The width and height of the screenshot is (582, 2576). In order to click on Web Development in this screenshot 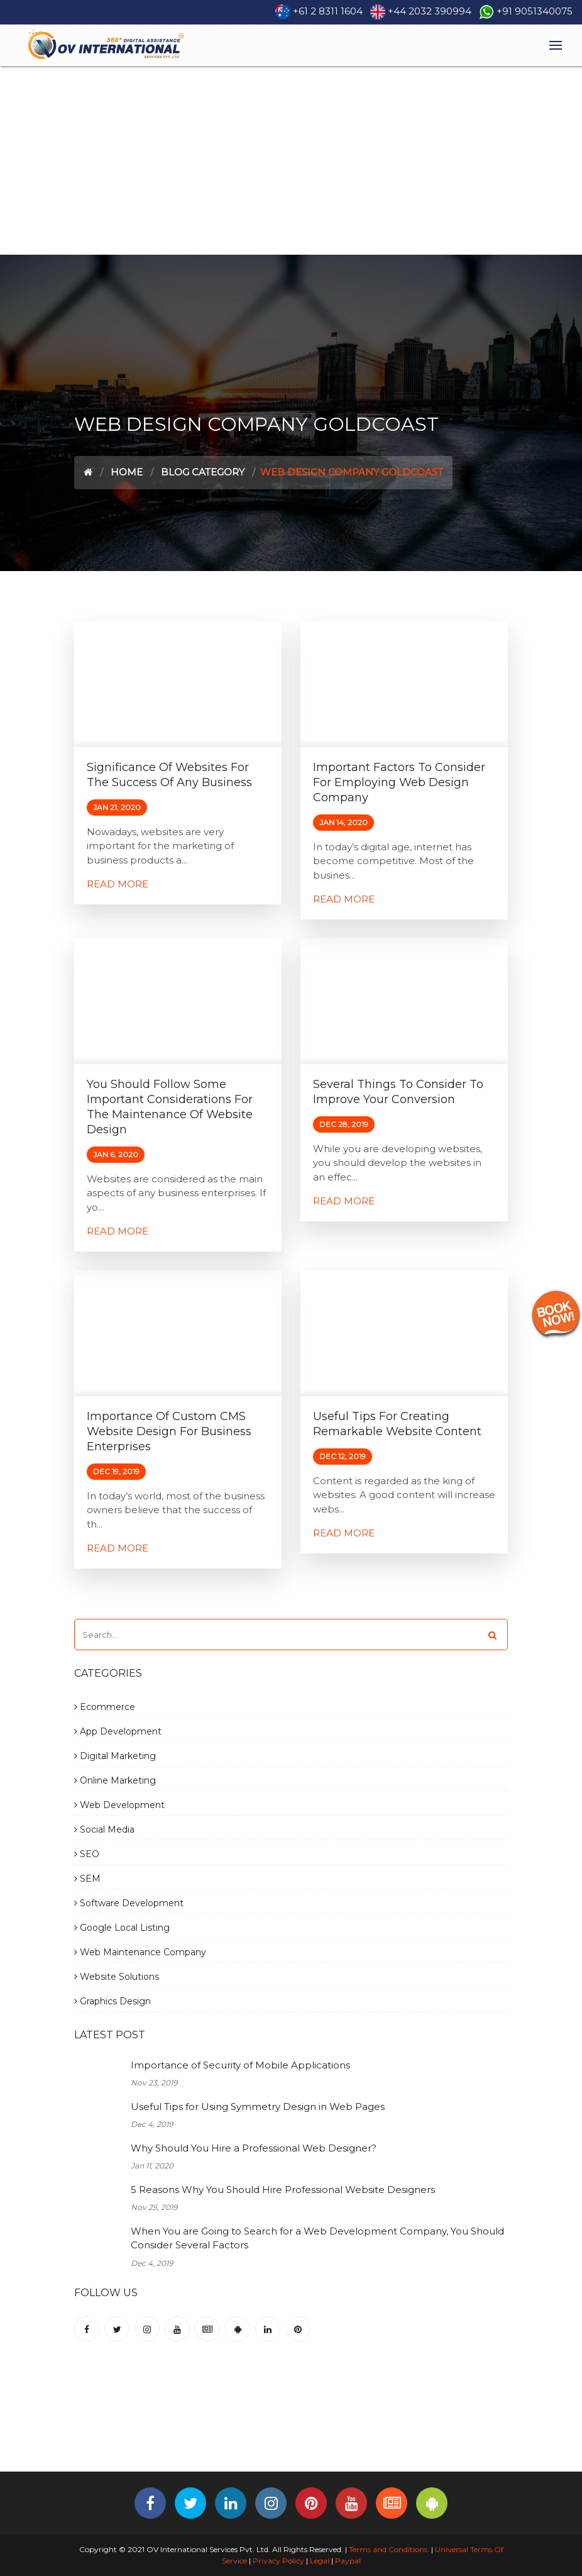, I will do `click(119, 1805)`.